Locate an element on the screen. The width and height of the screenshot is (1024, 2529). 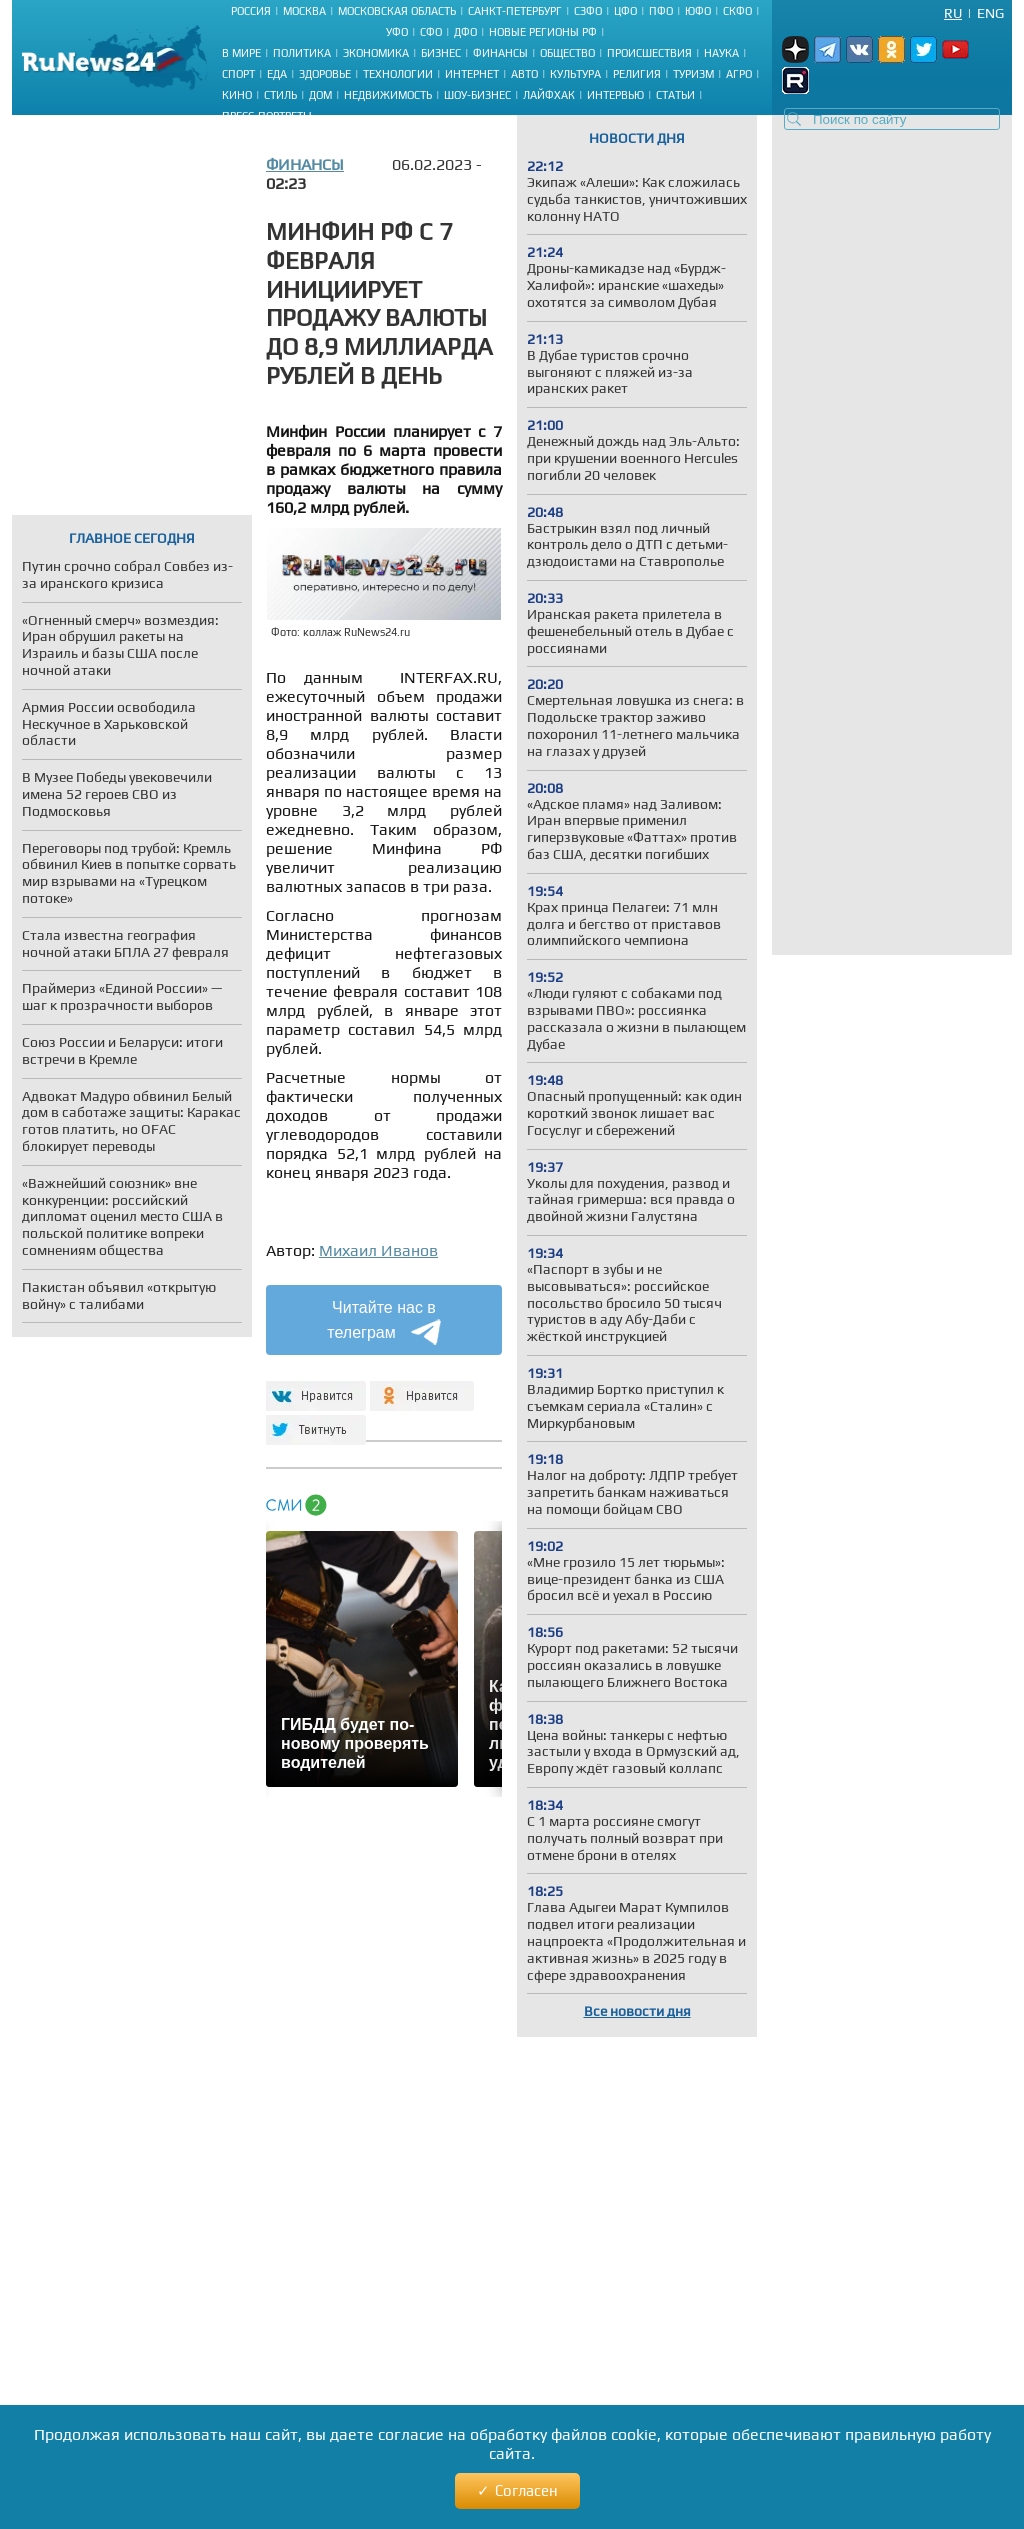
Московская область is located at coordinates (397, 11).